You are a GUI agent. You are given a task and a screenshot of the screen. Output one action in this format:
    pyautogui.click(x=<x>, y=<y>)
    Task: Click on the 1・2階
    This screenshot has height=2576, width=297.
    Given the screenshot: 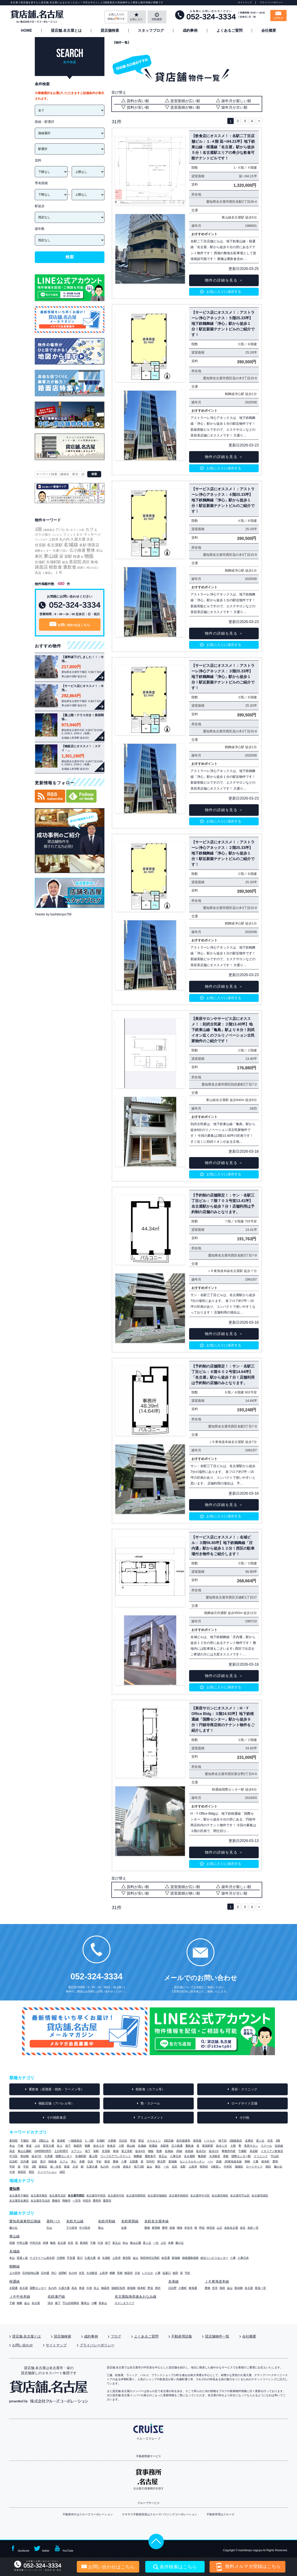 What is the action you would take?
    pyautogui.click(x=89, y=2140)
    